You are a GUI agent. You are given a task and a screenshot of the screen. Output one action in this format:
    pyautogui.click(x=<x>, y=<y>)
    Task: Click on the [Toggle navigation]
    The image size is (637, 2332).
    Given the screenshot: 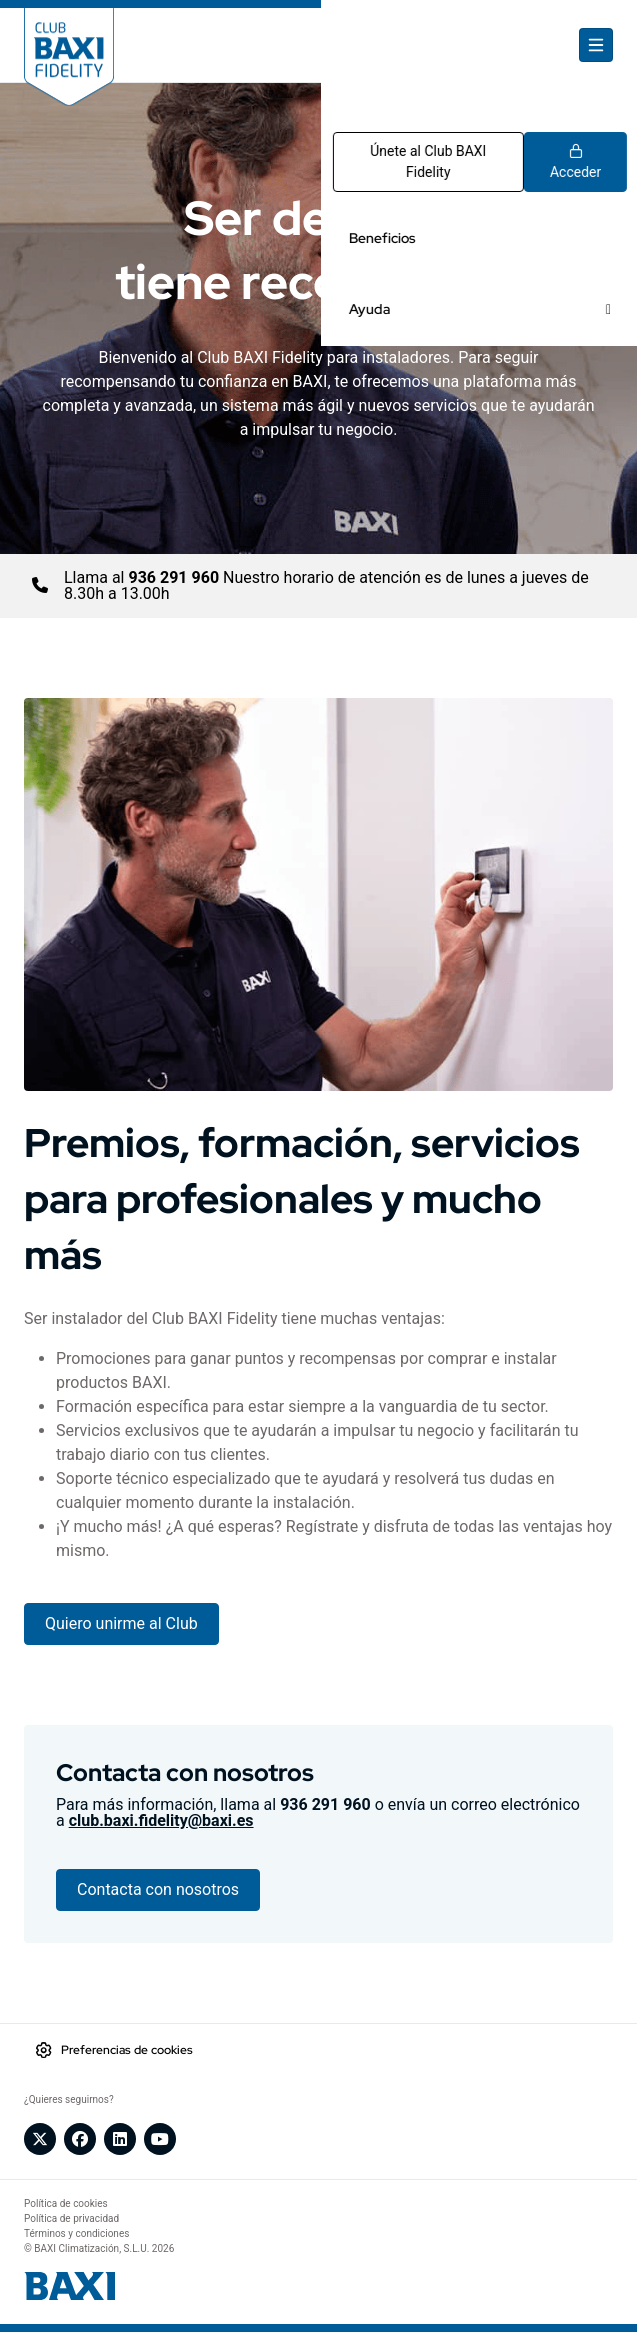 What is the action you would take?
    pyautogui.click(x=596, y=45)
    